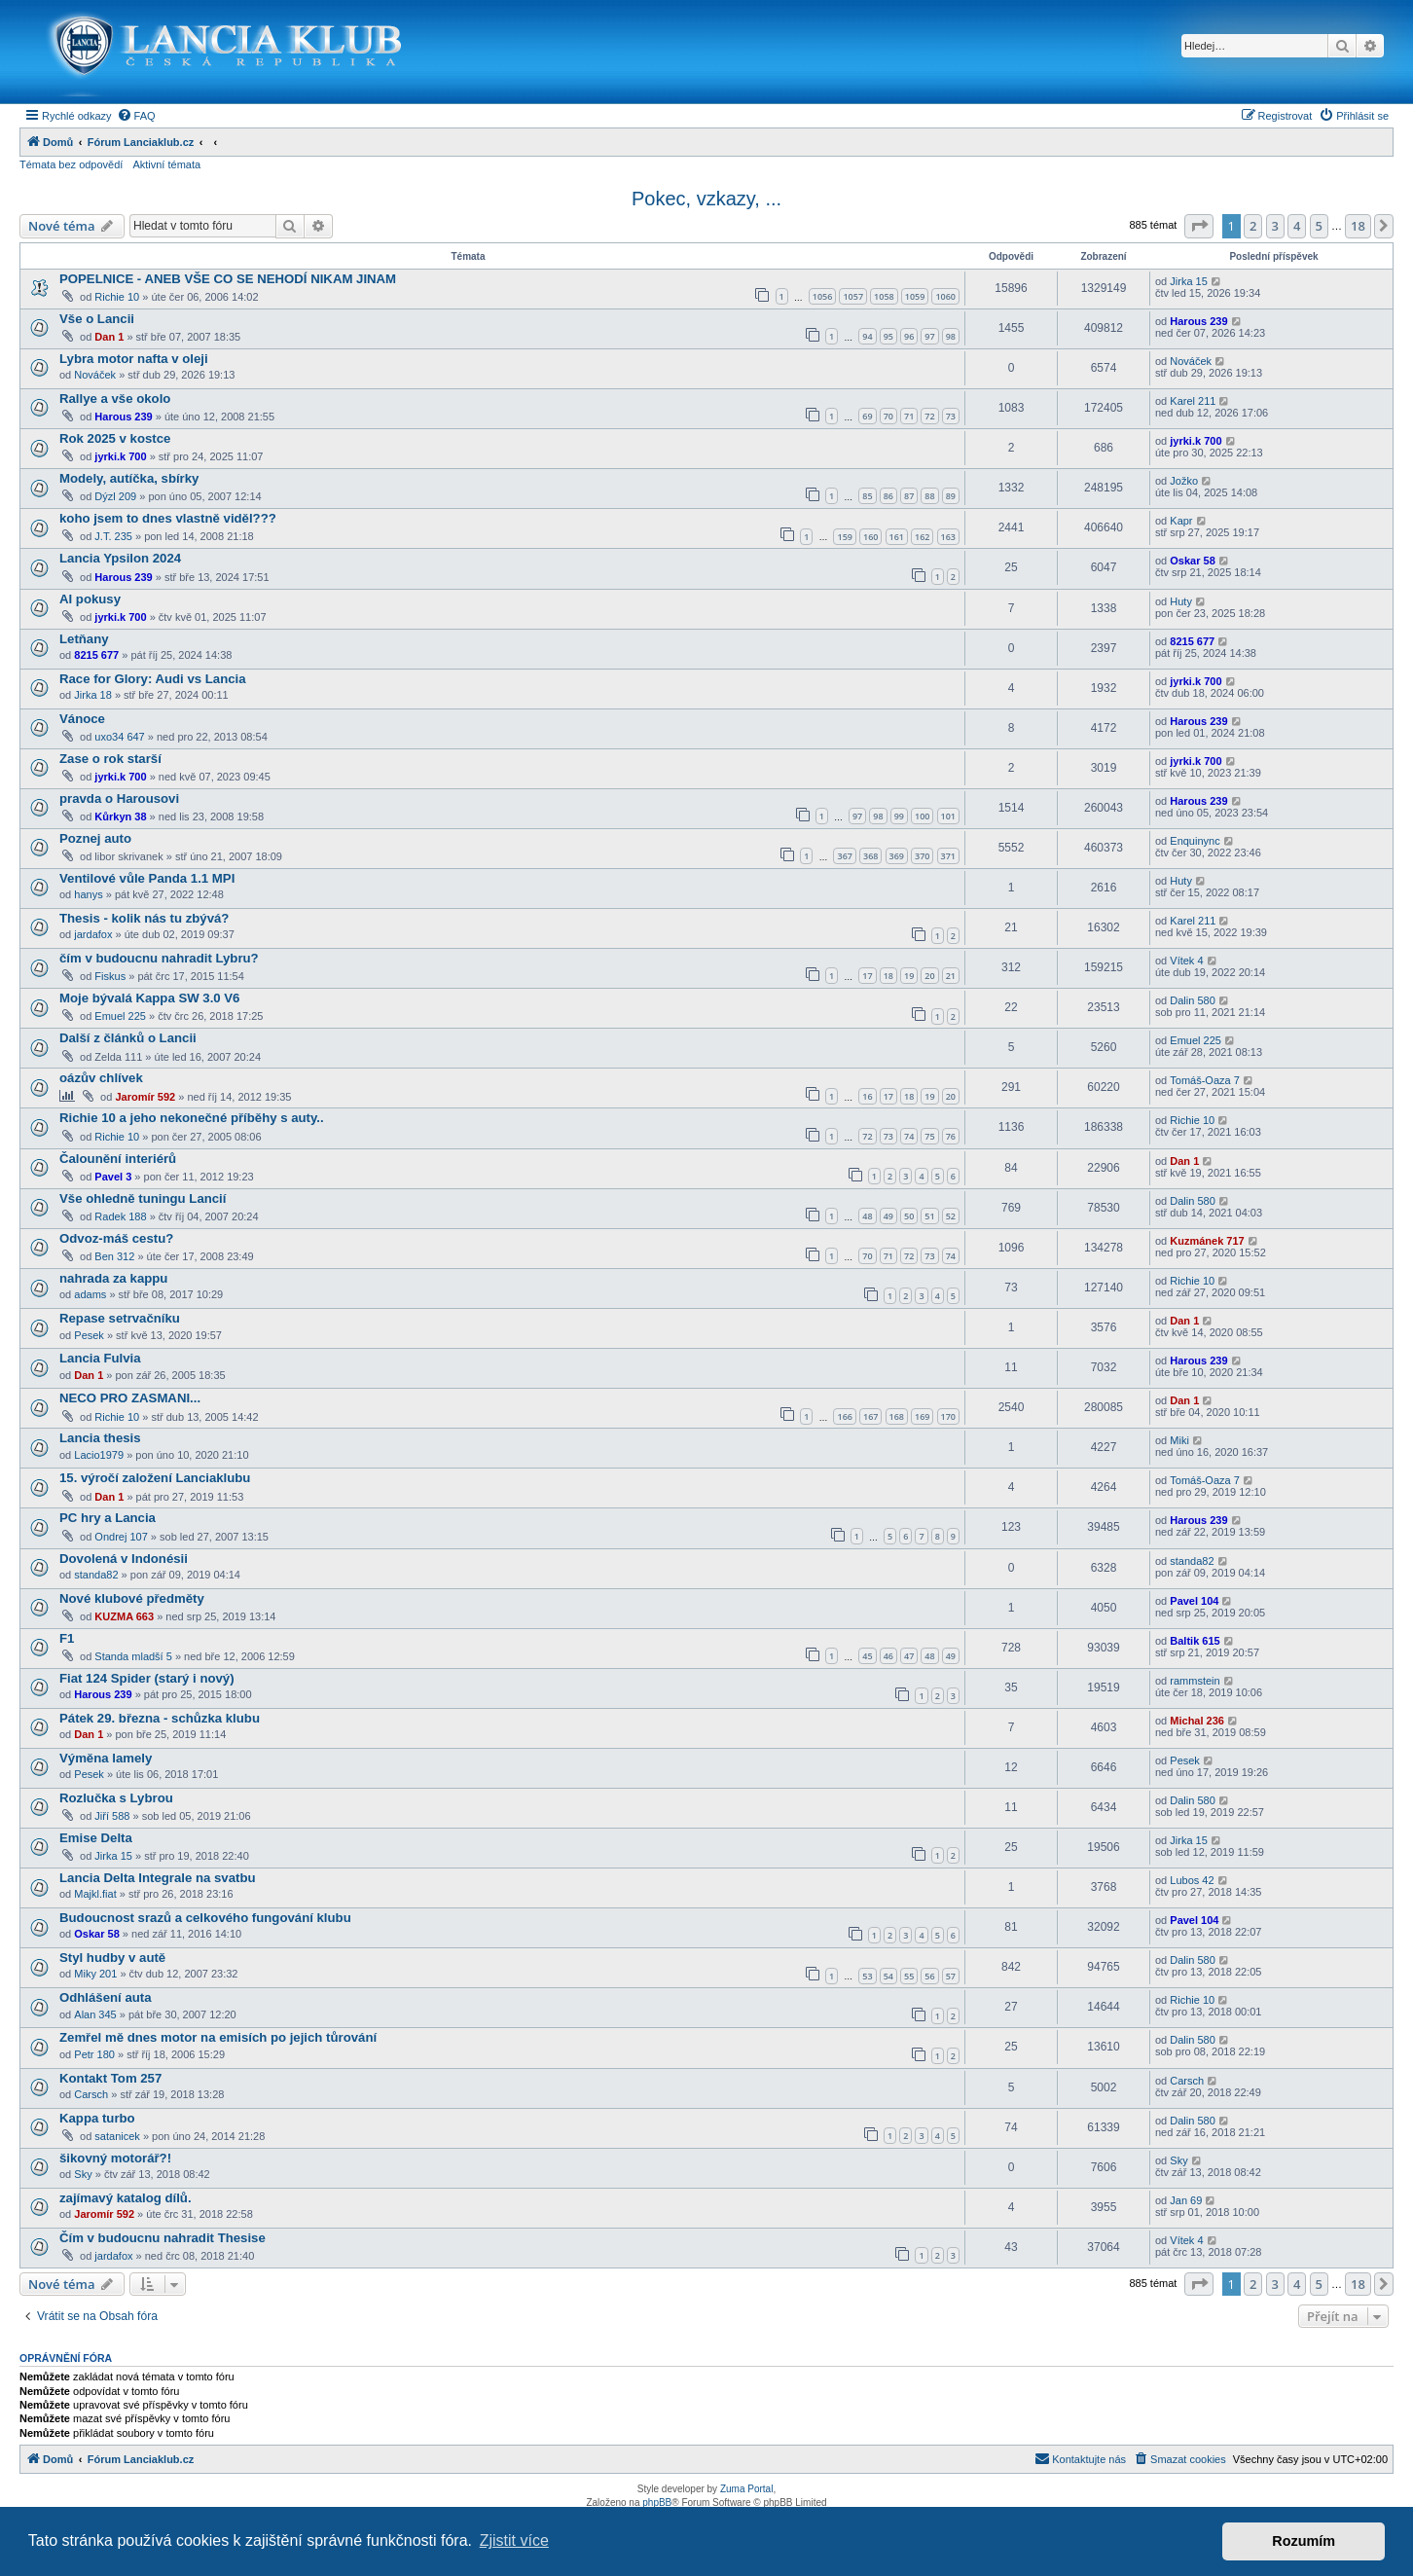 The width and height of the screenshot is (1413, 2576). Describe the element at coordinates (120, 1216) in the screenshot. I see `Radek 188` at that location.